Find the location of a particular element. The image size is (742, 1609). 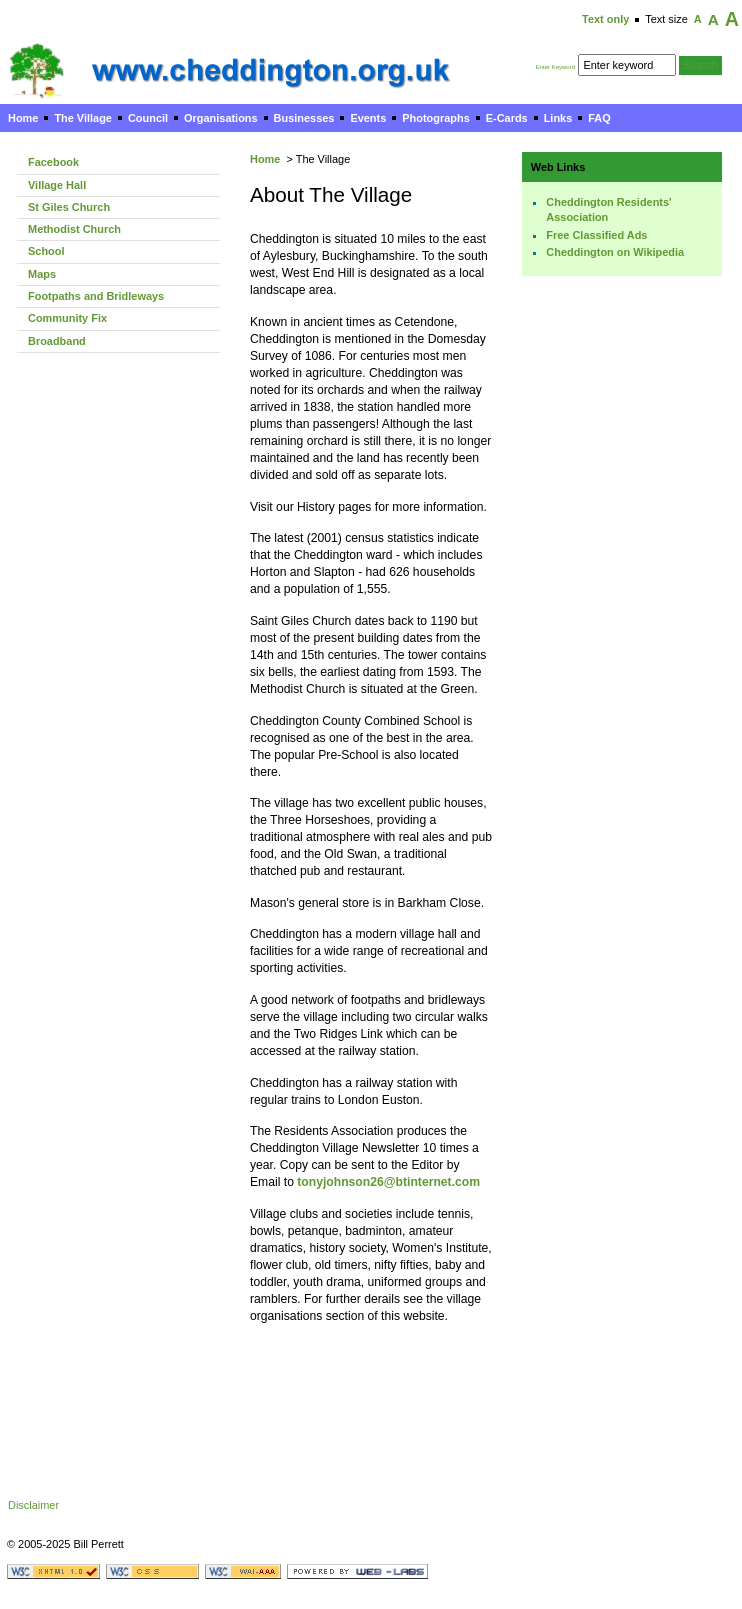

Maps is located at coordinates (42, 274).